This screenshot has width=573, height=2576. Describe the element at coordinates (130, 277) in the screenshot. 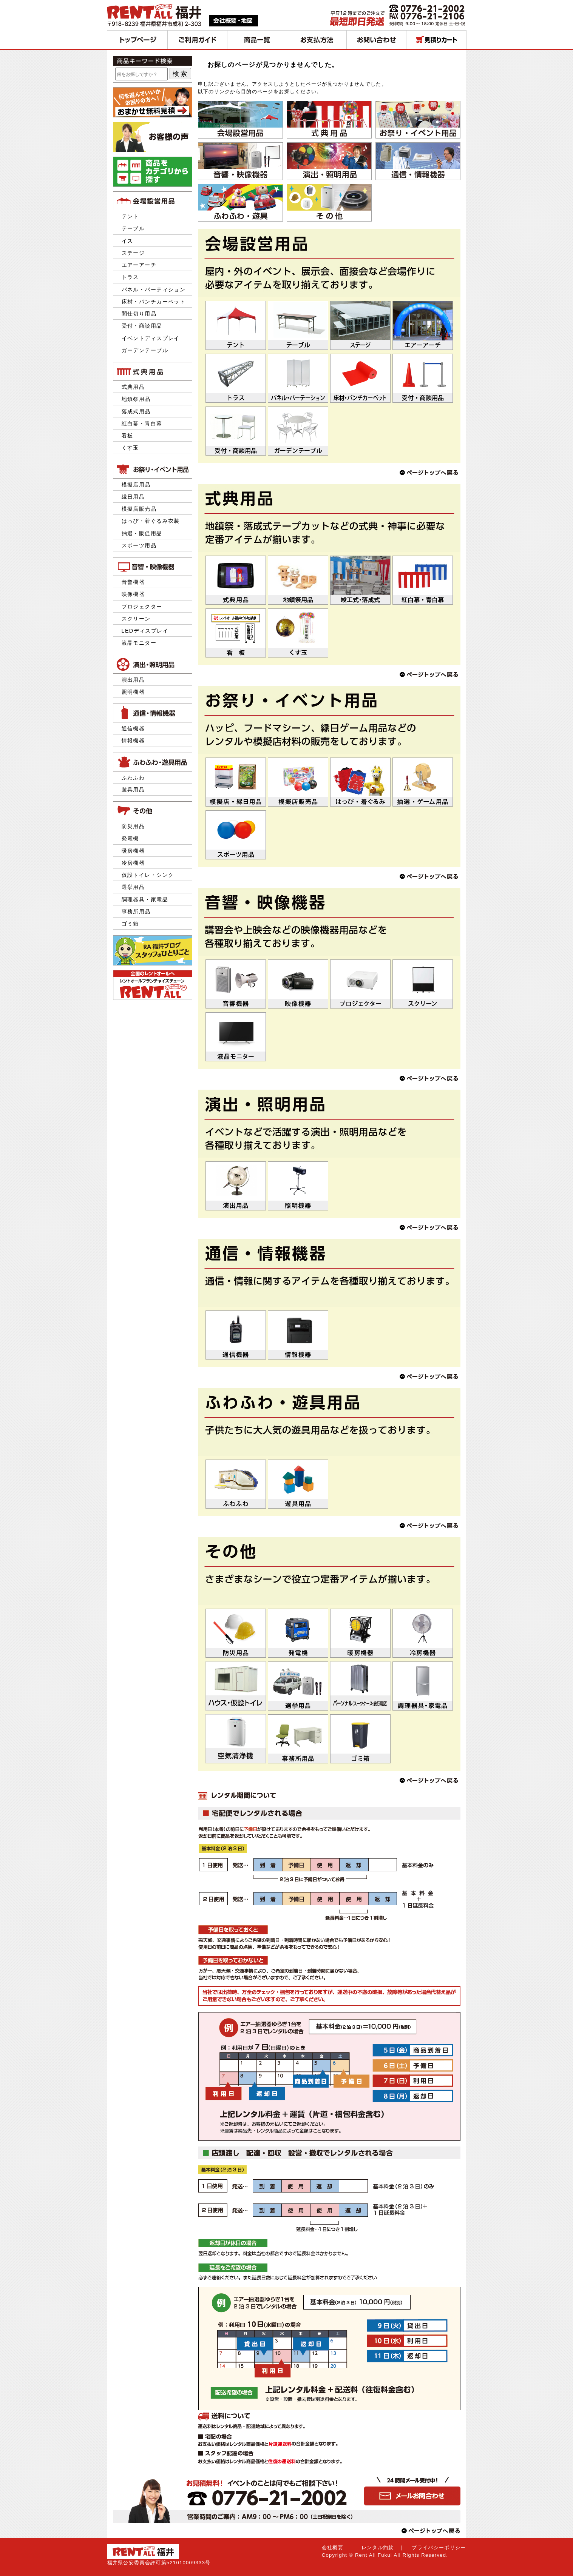

I see `トラス` at that location.